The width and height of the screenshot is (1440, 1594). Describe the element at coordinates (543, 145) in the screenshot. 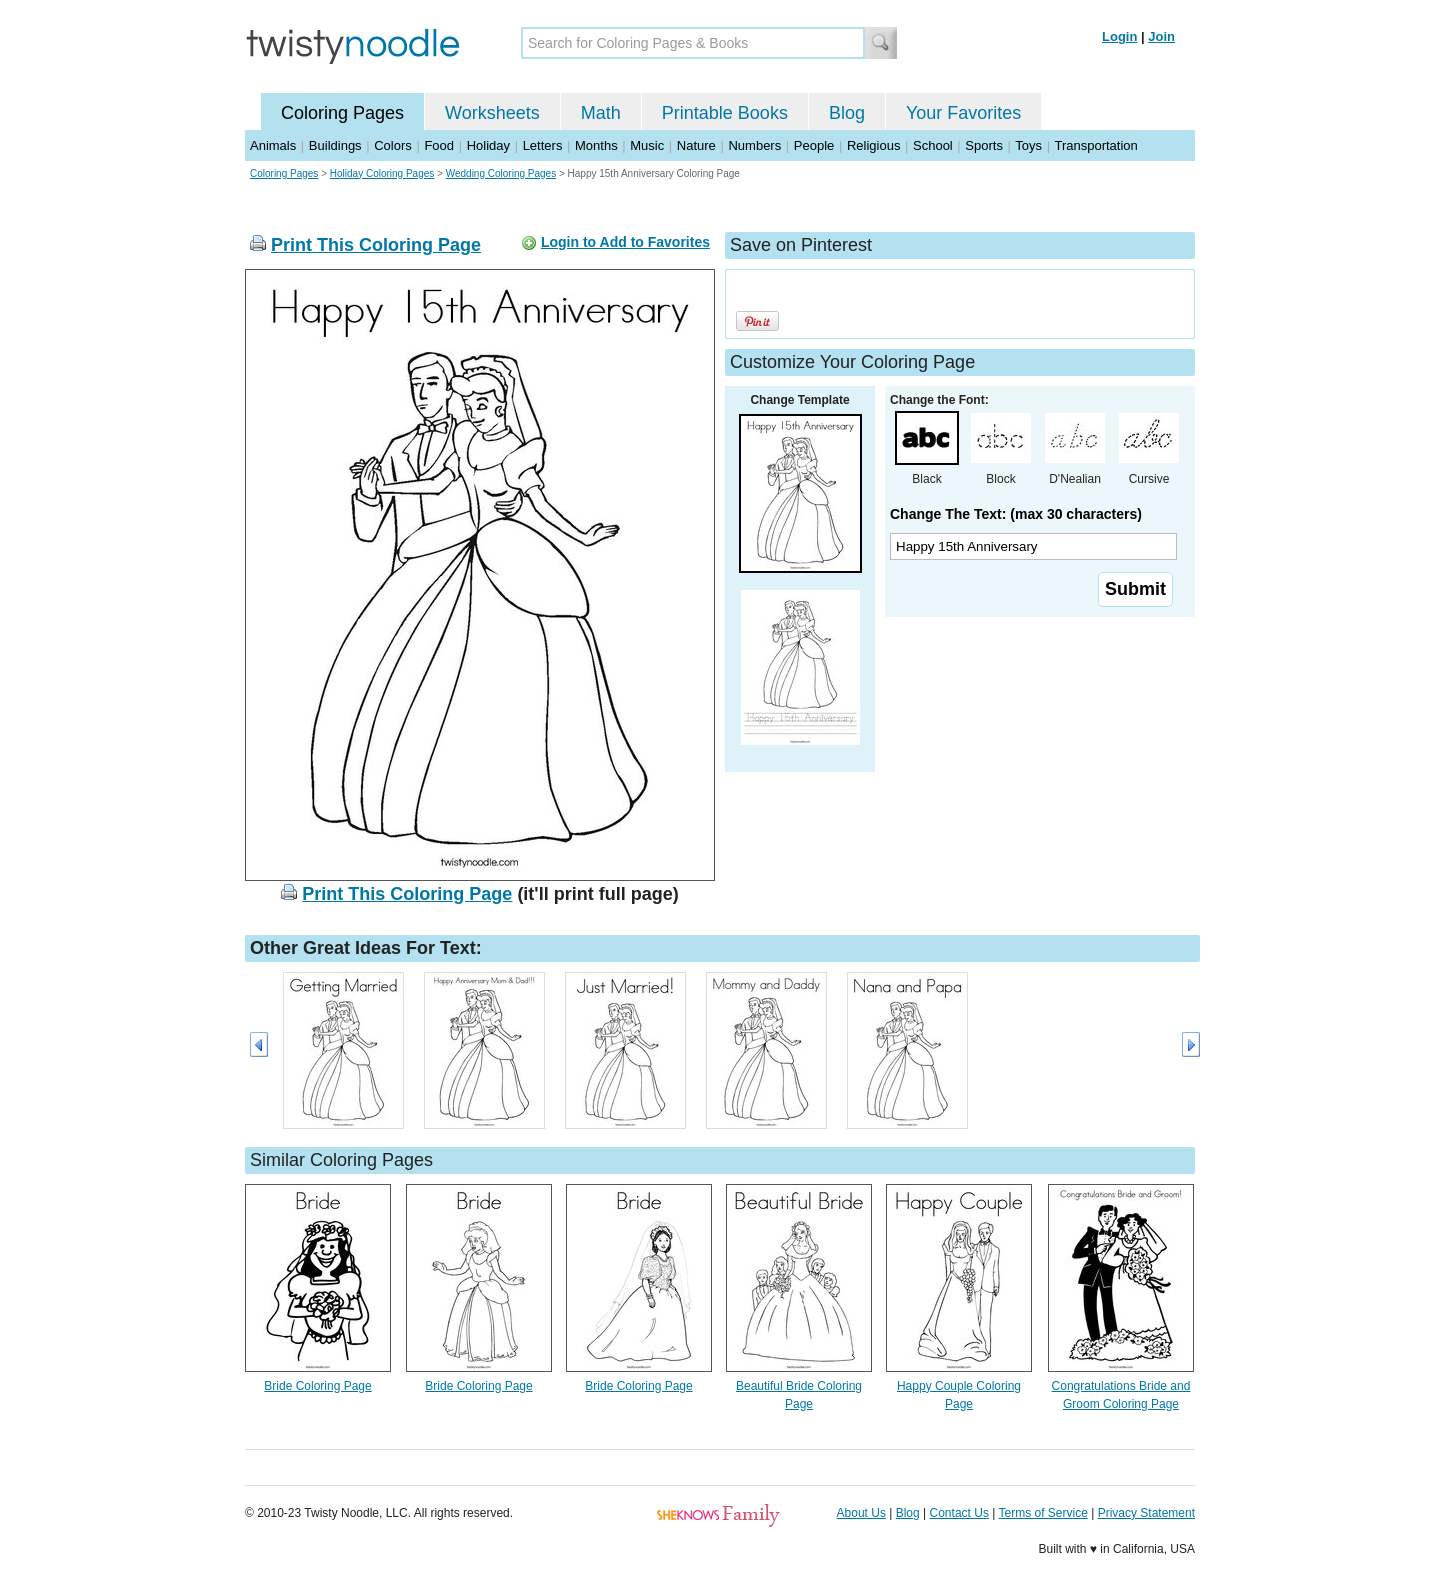

I see `Letters` at that location.